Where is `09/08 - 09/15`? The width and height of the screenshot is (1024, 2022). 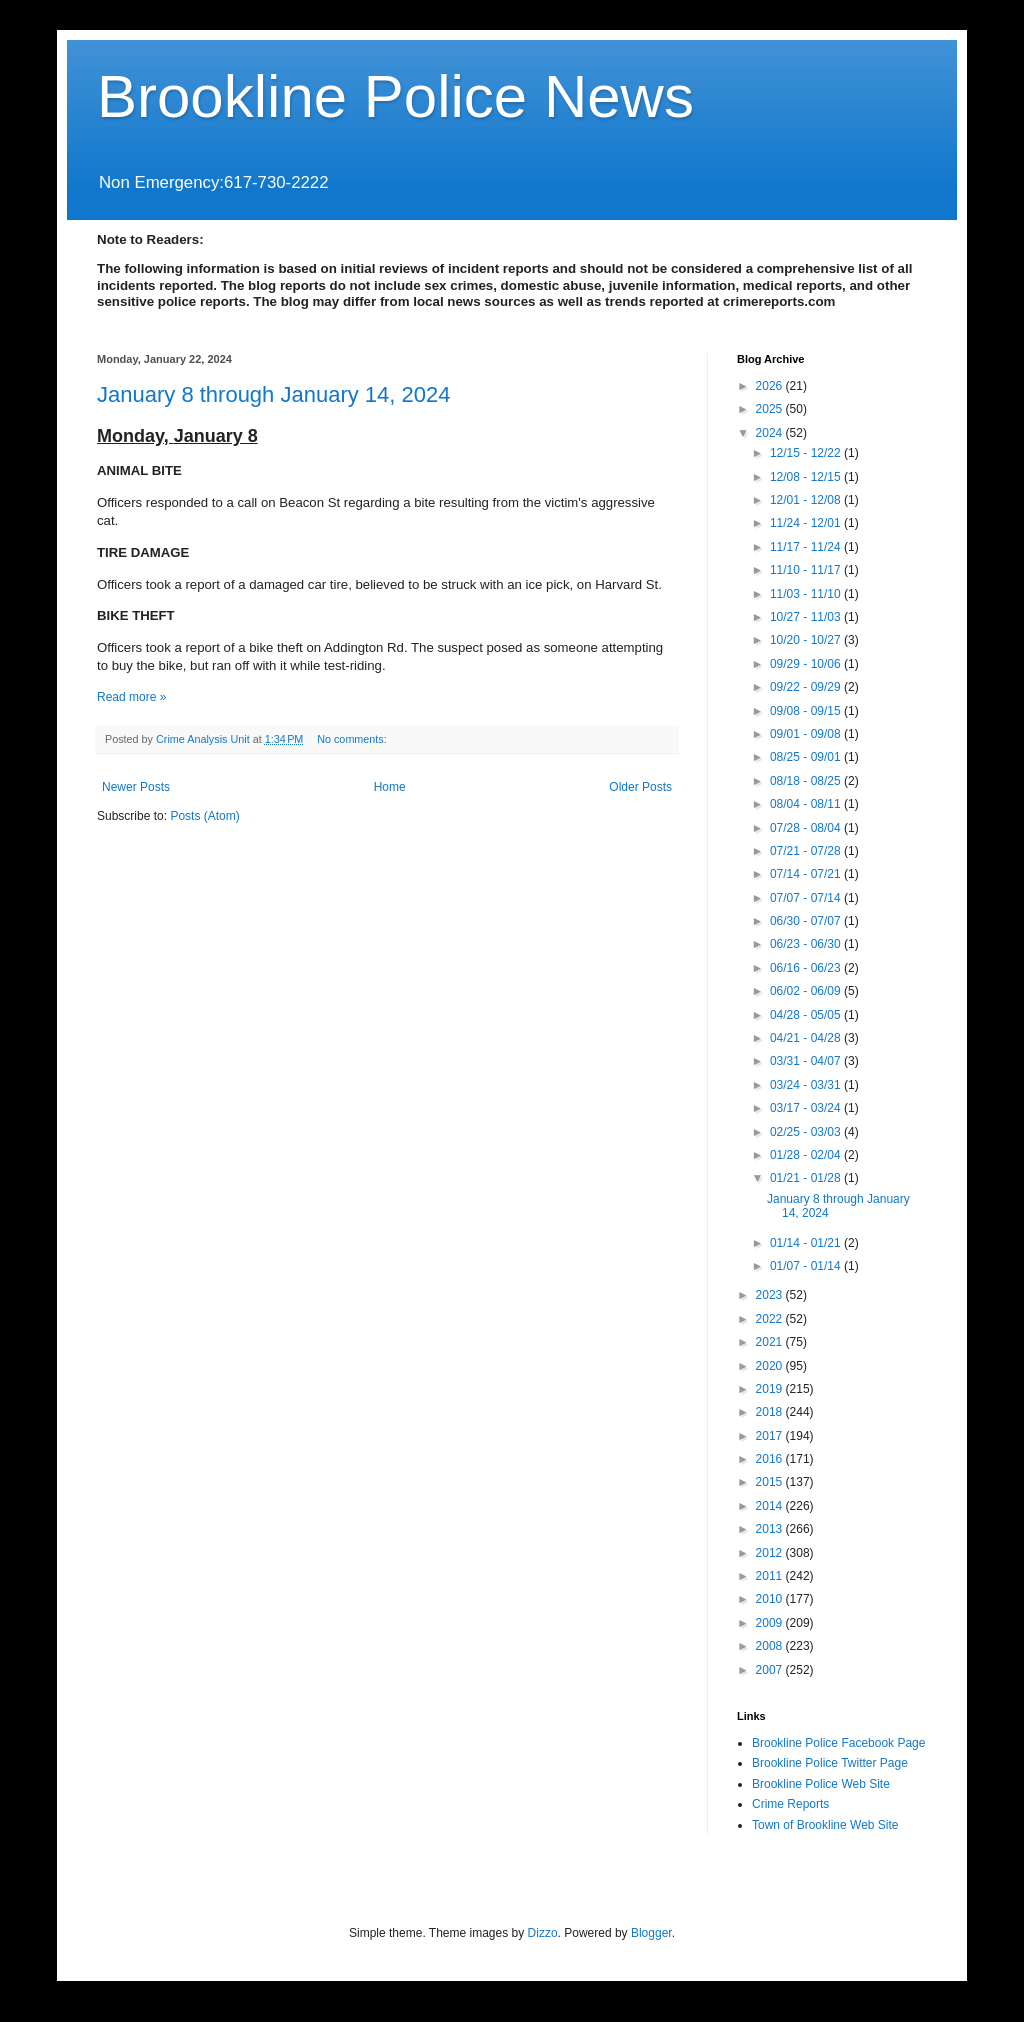
09/08 - 09/15 is located at coordinates (807, 711).